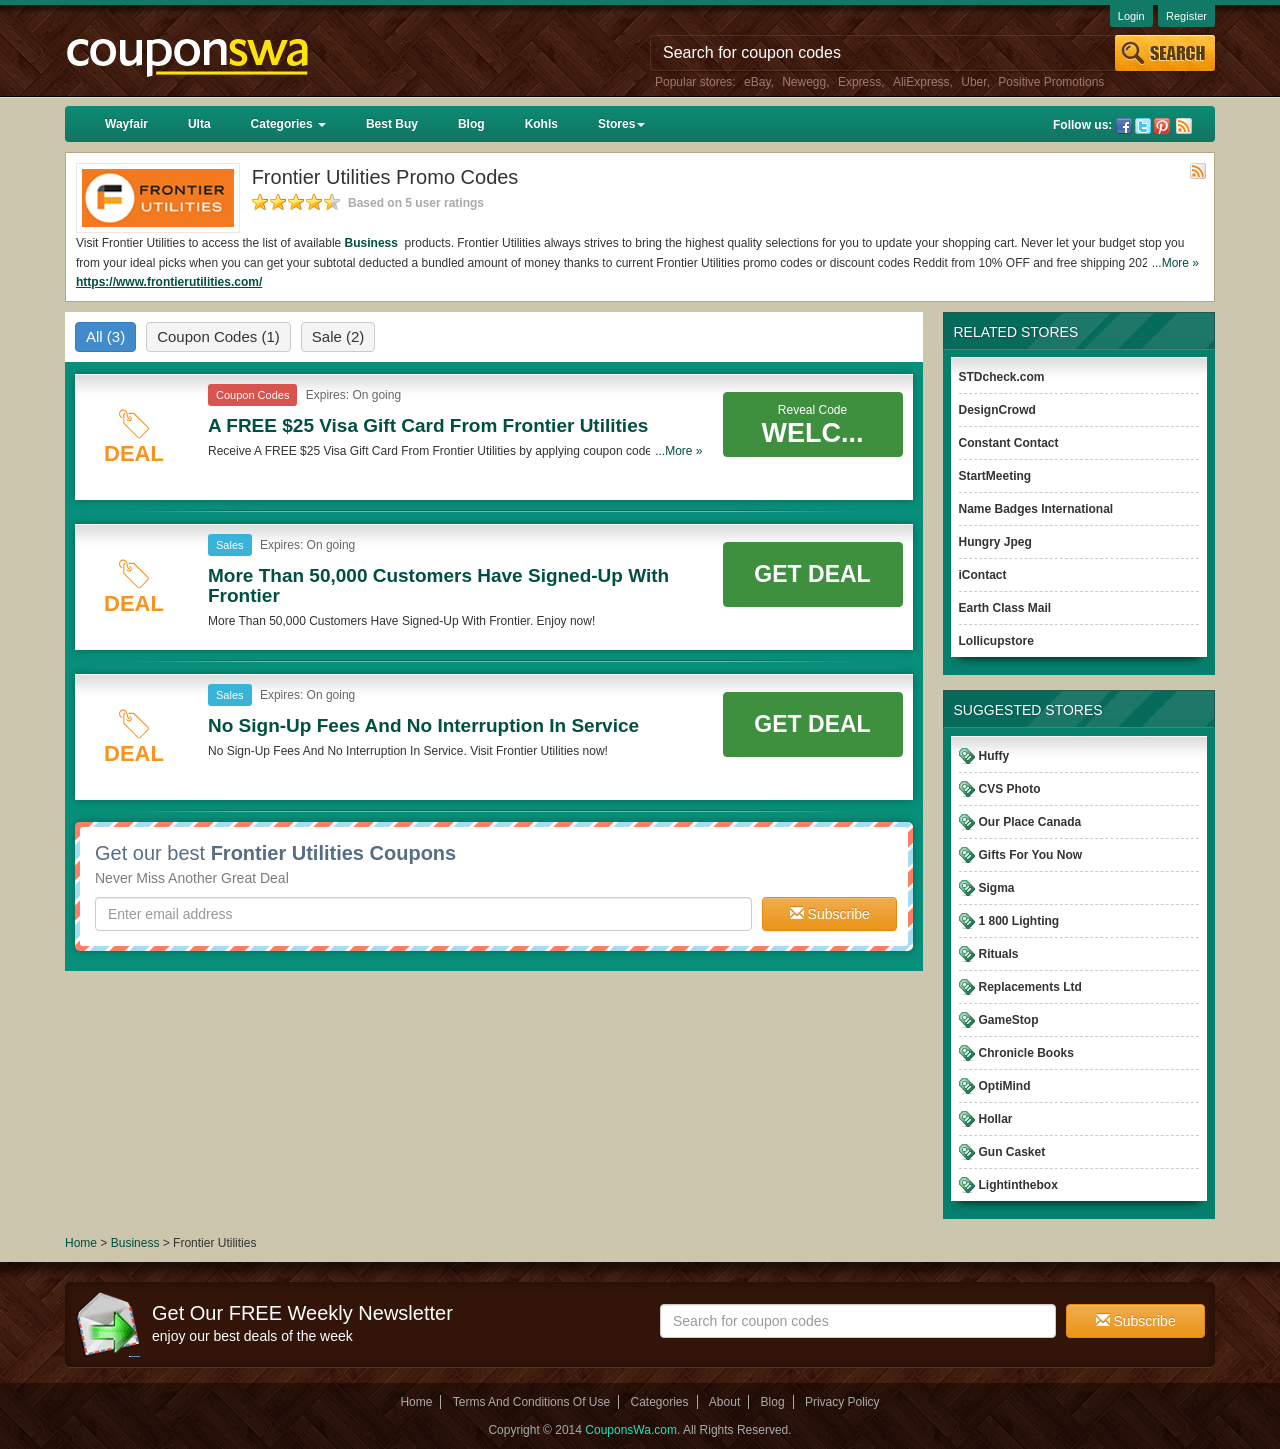 The height and width of the screenshot is (1449, 1280). Describe the element at coordinates (1026, 1053) in the screenshot. I see `Chronicle Books` at that location.